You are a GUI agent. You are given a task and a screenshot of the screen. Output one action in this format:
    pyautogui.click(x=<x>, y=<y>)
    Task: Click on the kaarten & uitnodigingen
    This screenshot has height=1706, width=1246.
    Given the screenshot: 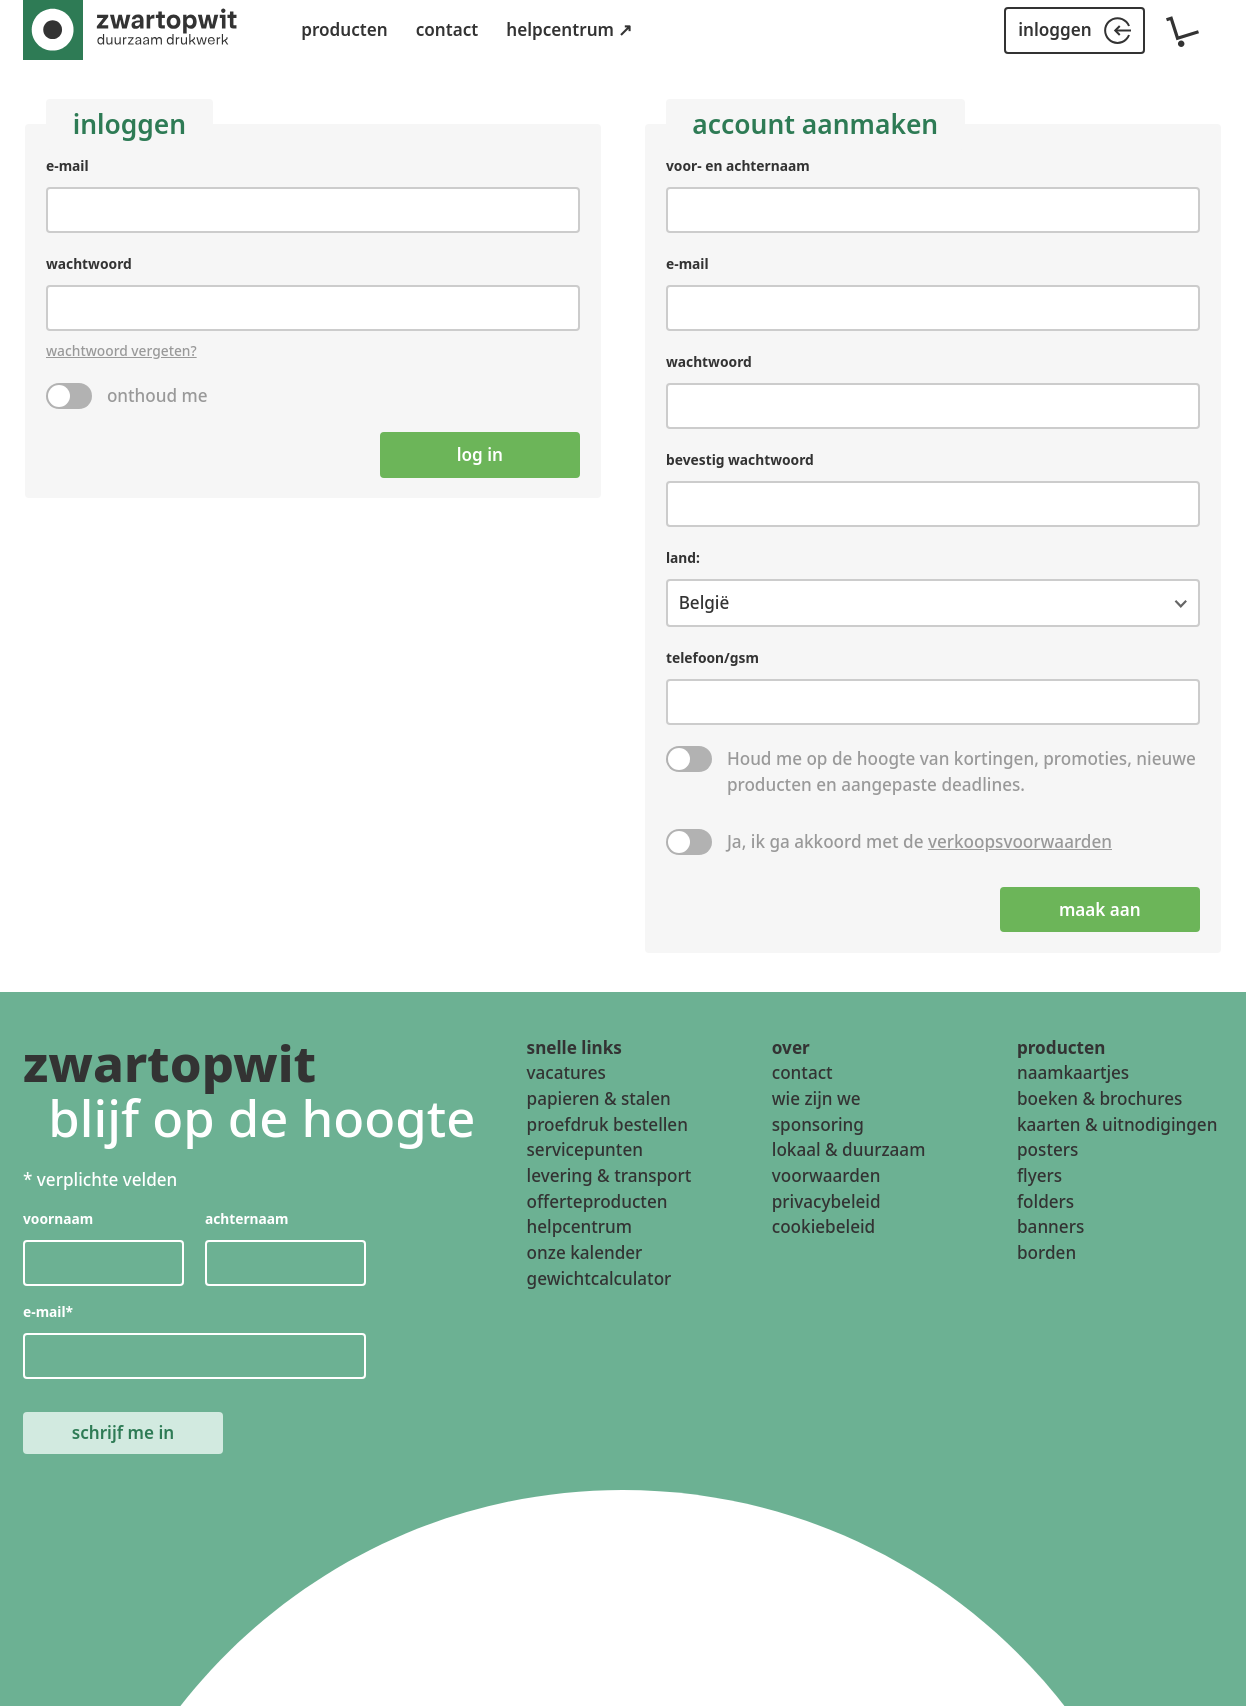 What is the action you would take?
    pyautogui.click(x=1117, y=1124)
    